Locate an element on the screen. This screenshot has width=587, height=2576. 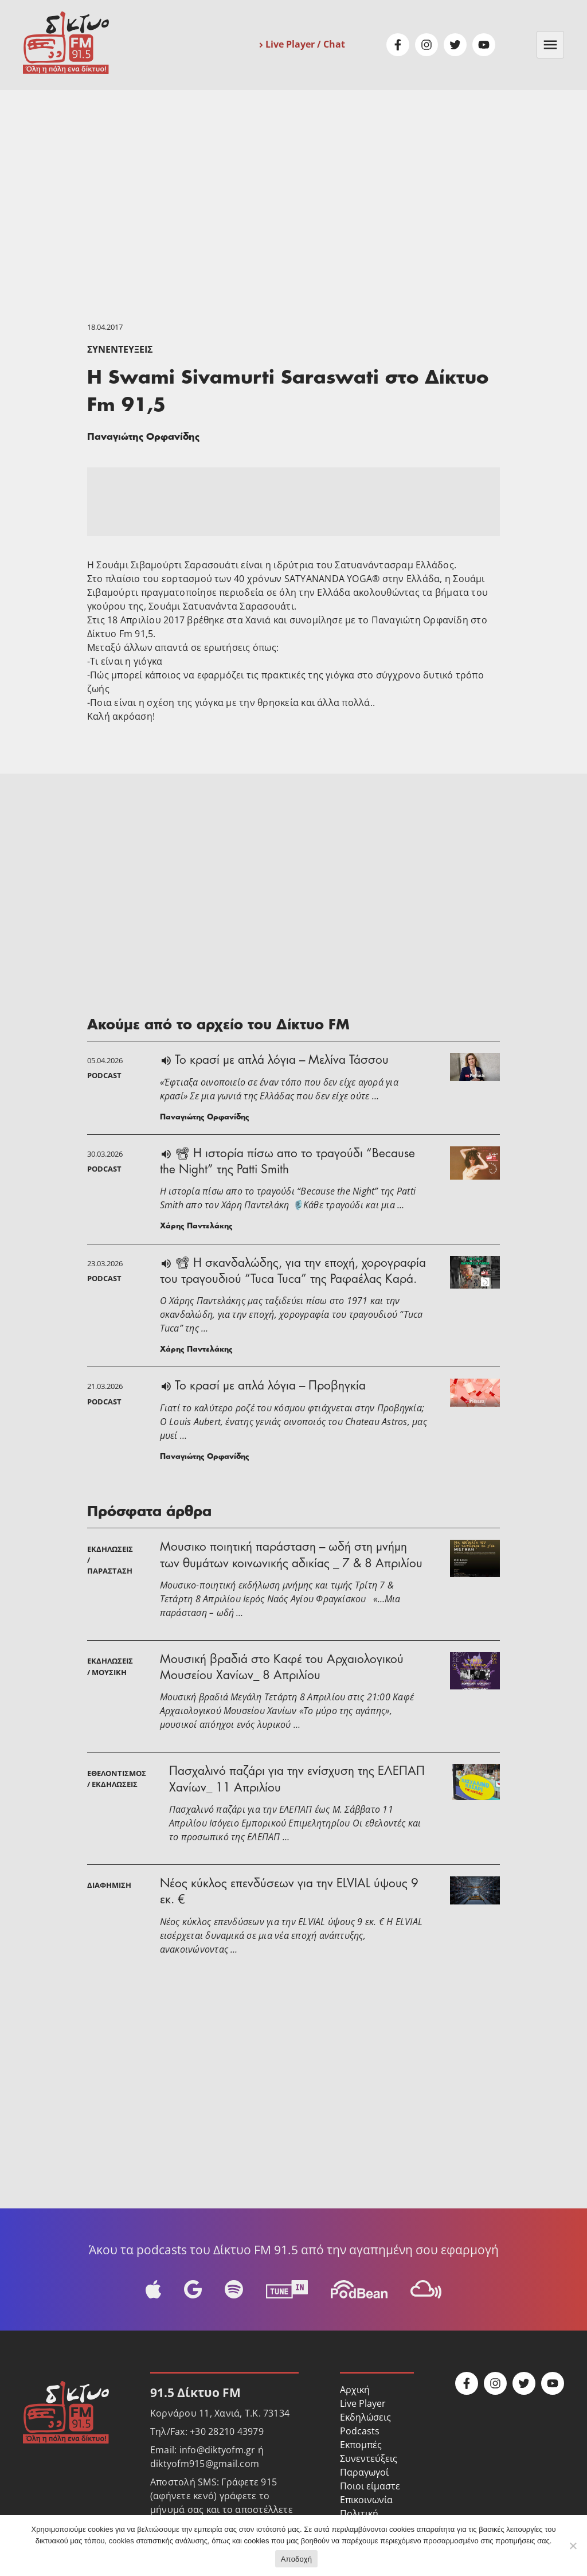
Αποδοχή is located at coordinates (296, 2559).